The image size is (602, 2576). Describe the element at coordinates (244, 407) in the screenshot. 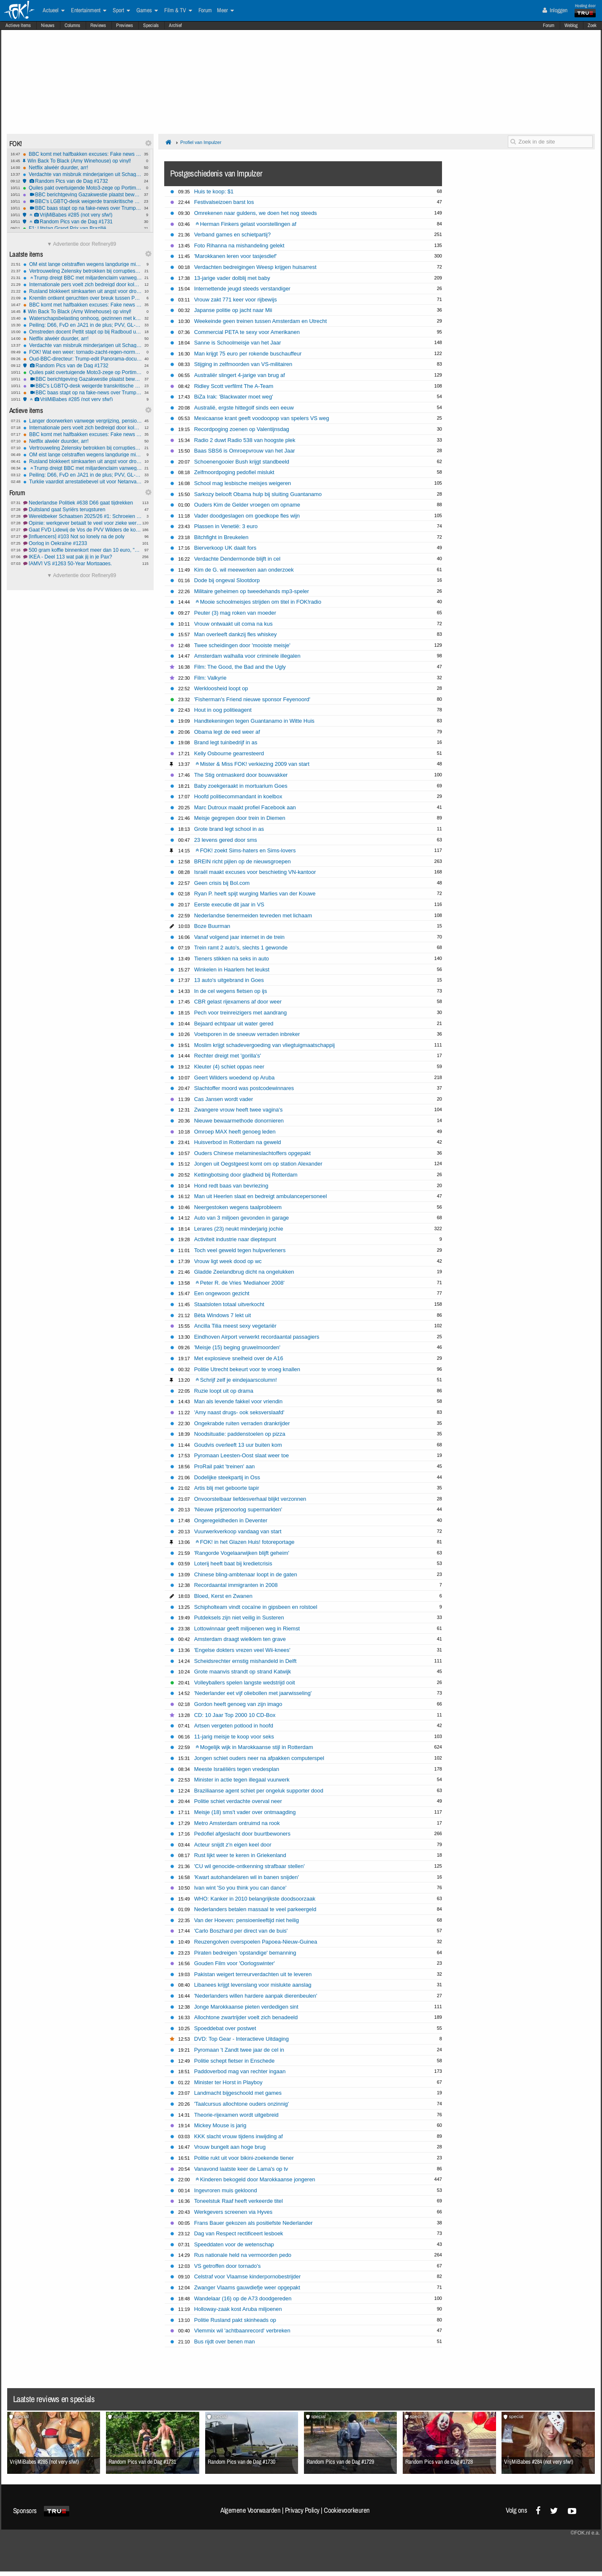

I see `Australië, ergste hittegolf sinds een eeuw` at that location.